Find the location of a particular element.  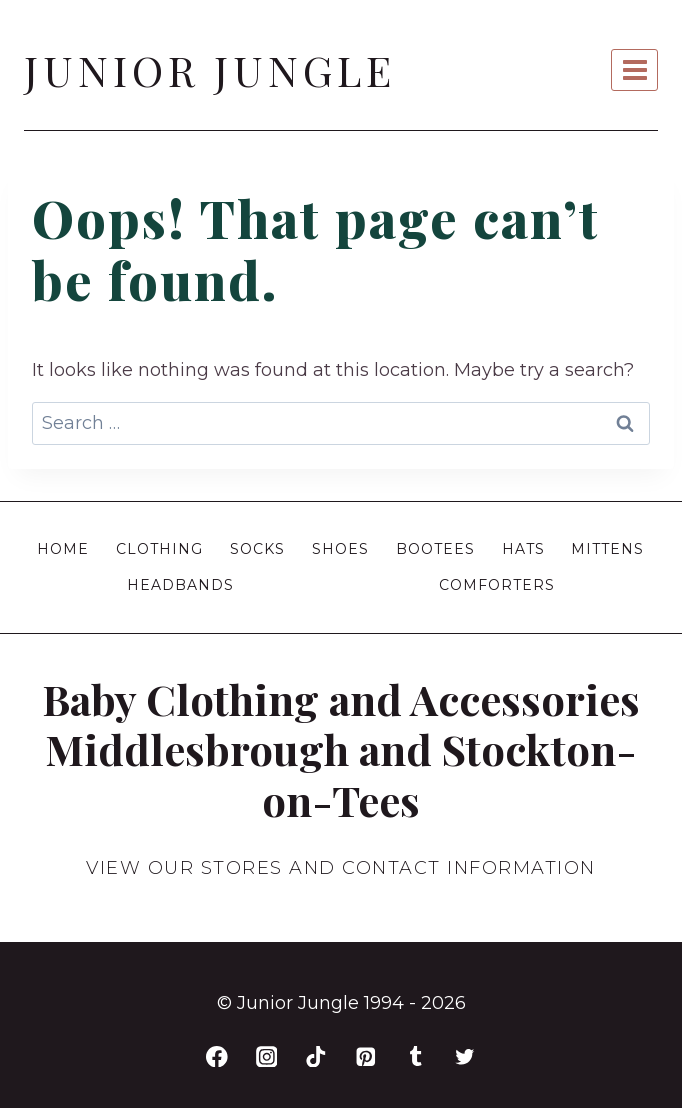

[Instagram] is located at coordinates (266, 1056).